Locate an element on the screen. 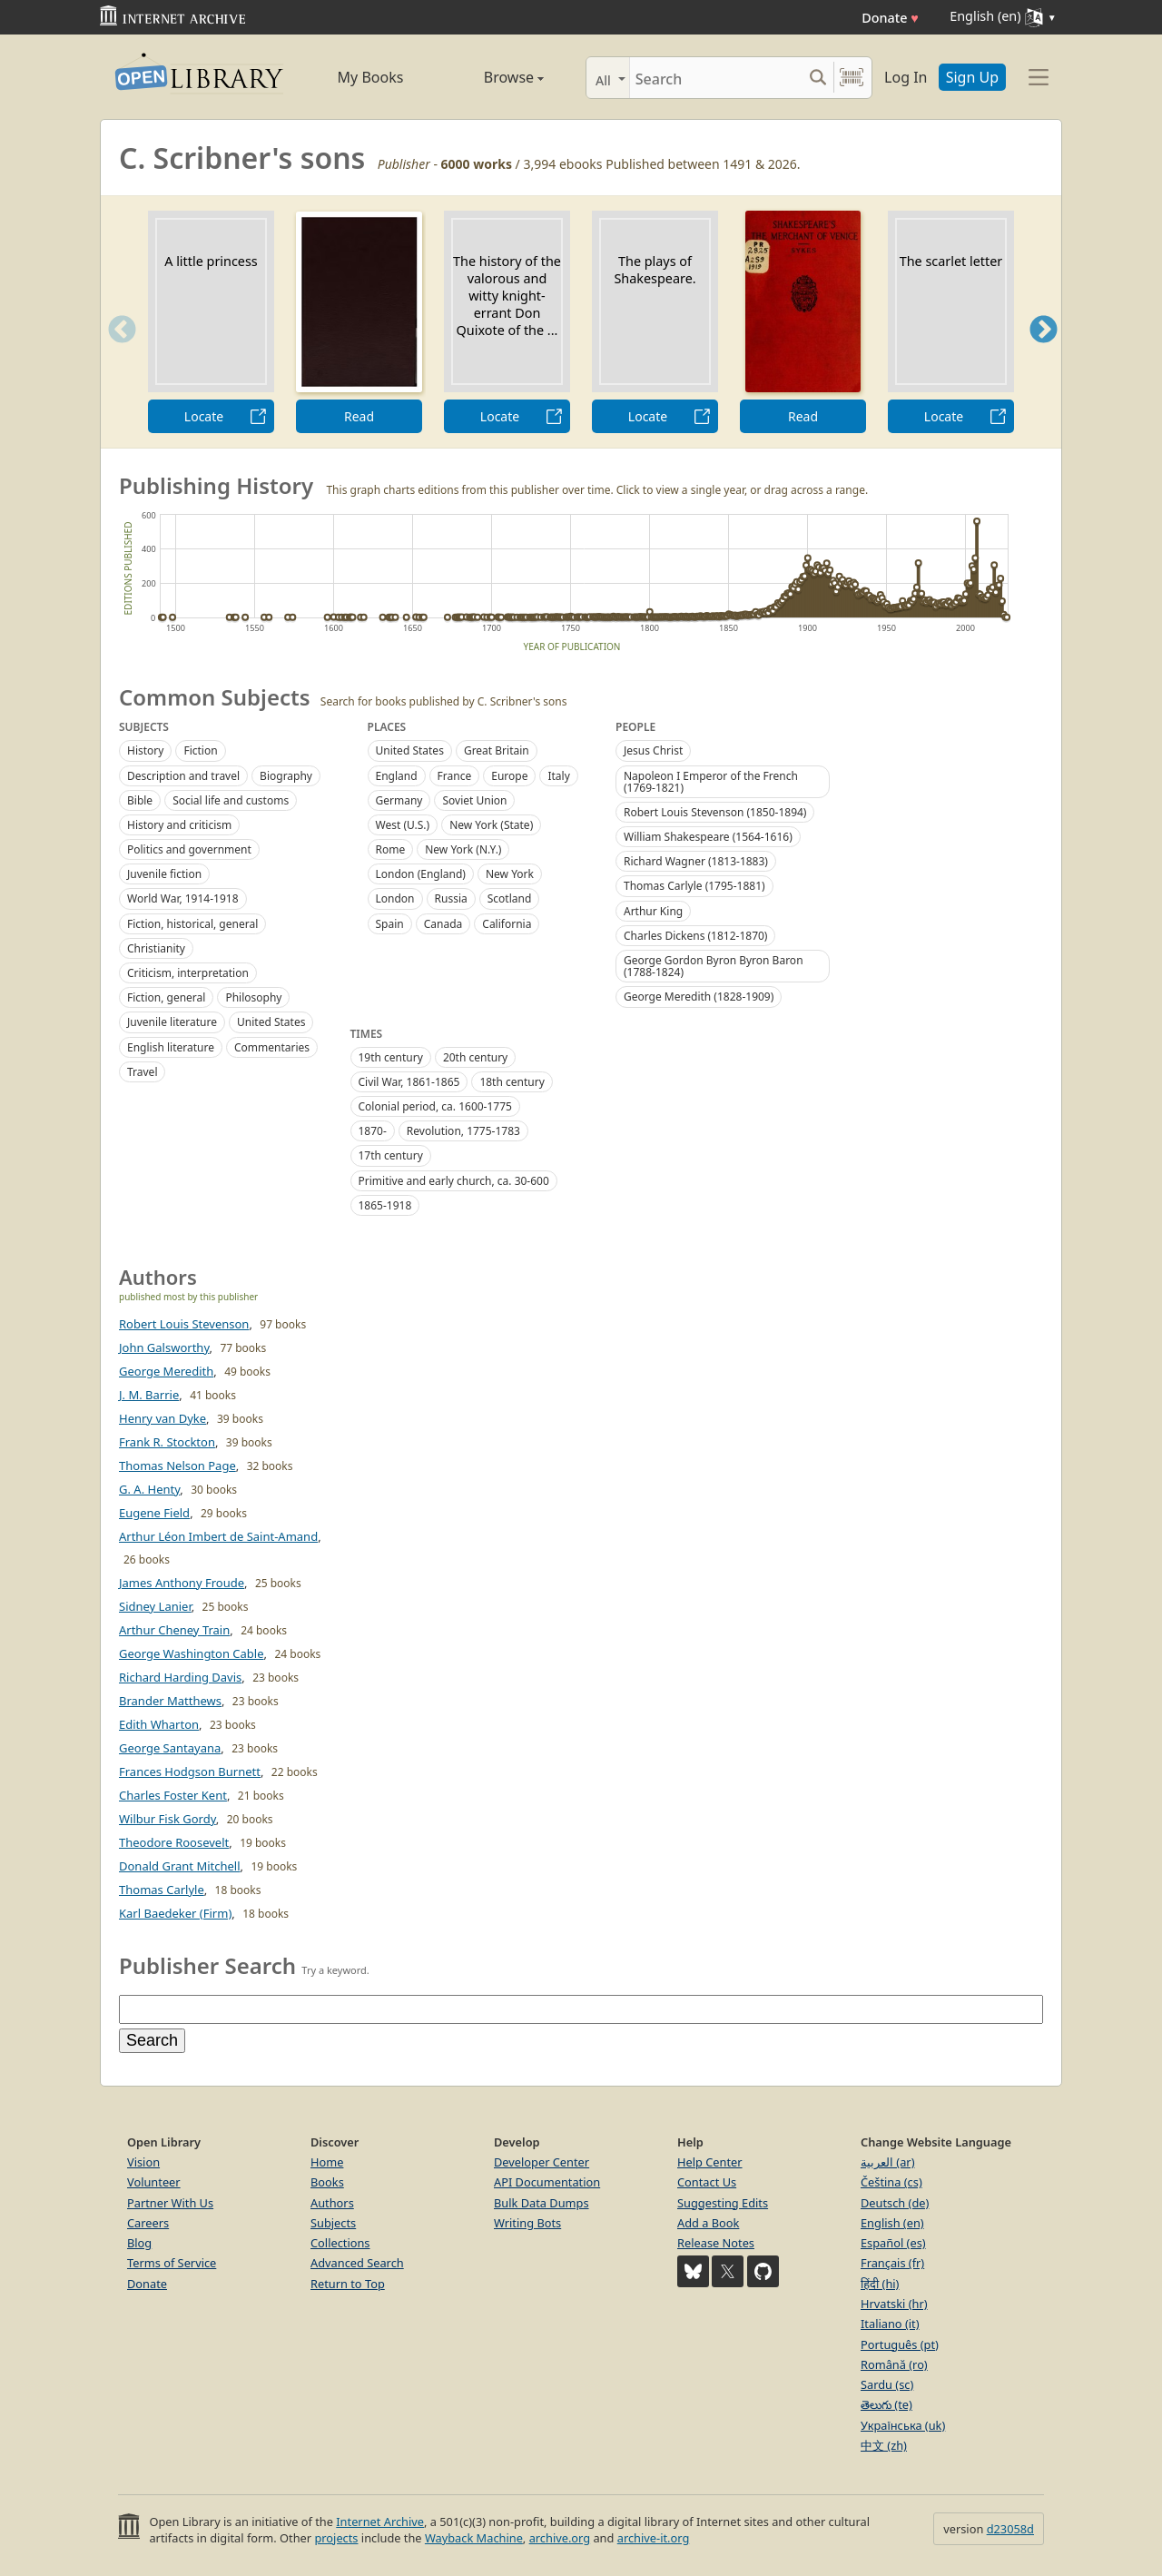 This screenshot has width=1162, height=2576. Return to Top is located at coordinates (347, 2283).